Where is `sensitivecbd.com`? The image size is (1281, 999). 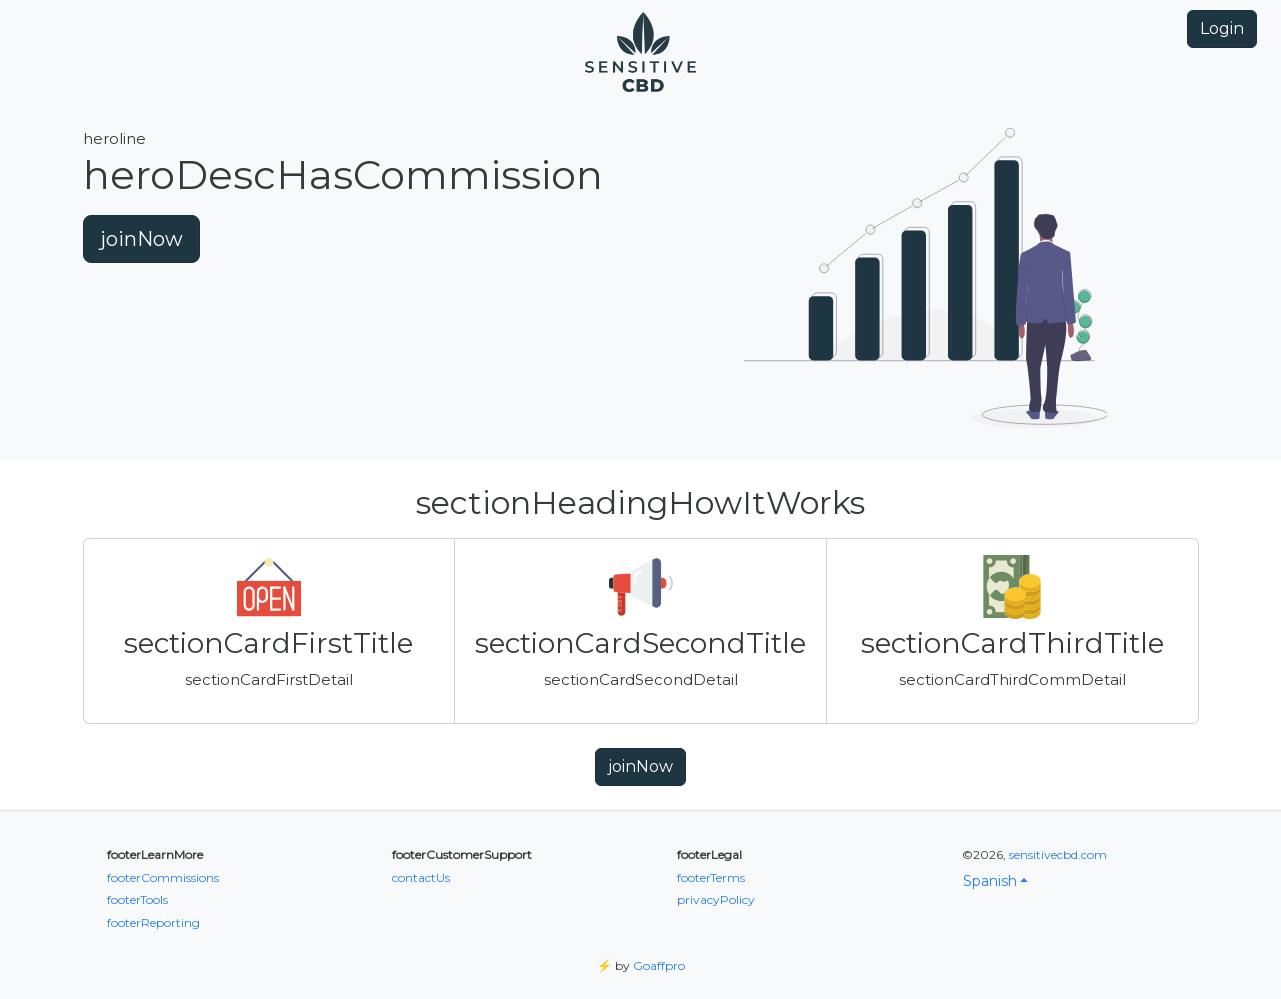
sensitivecbd.com is located at coordinates (1058, 854).